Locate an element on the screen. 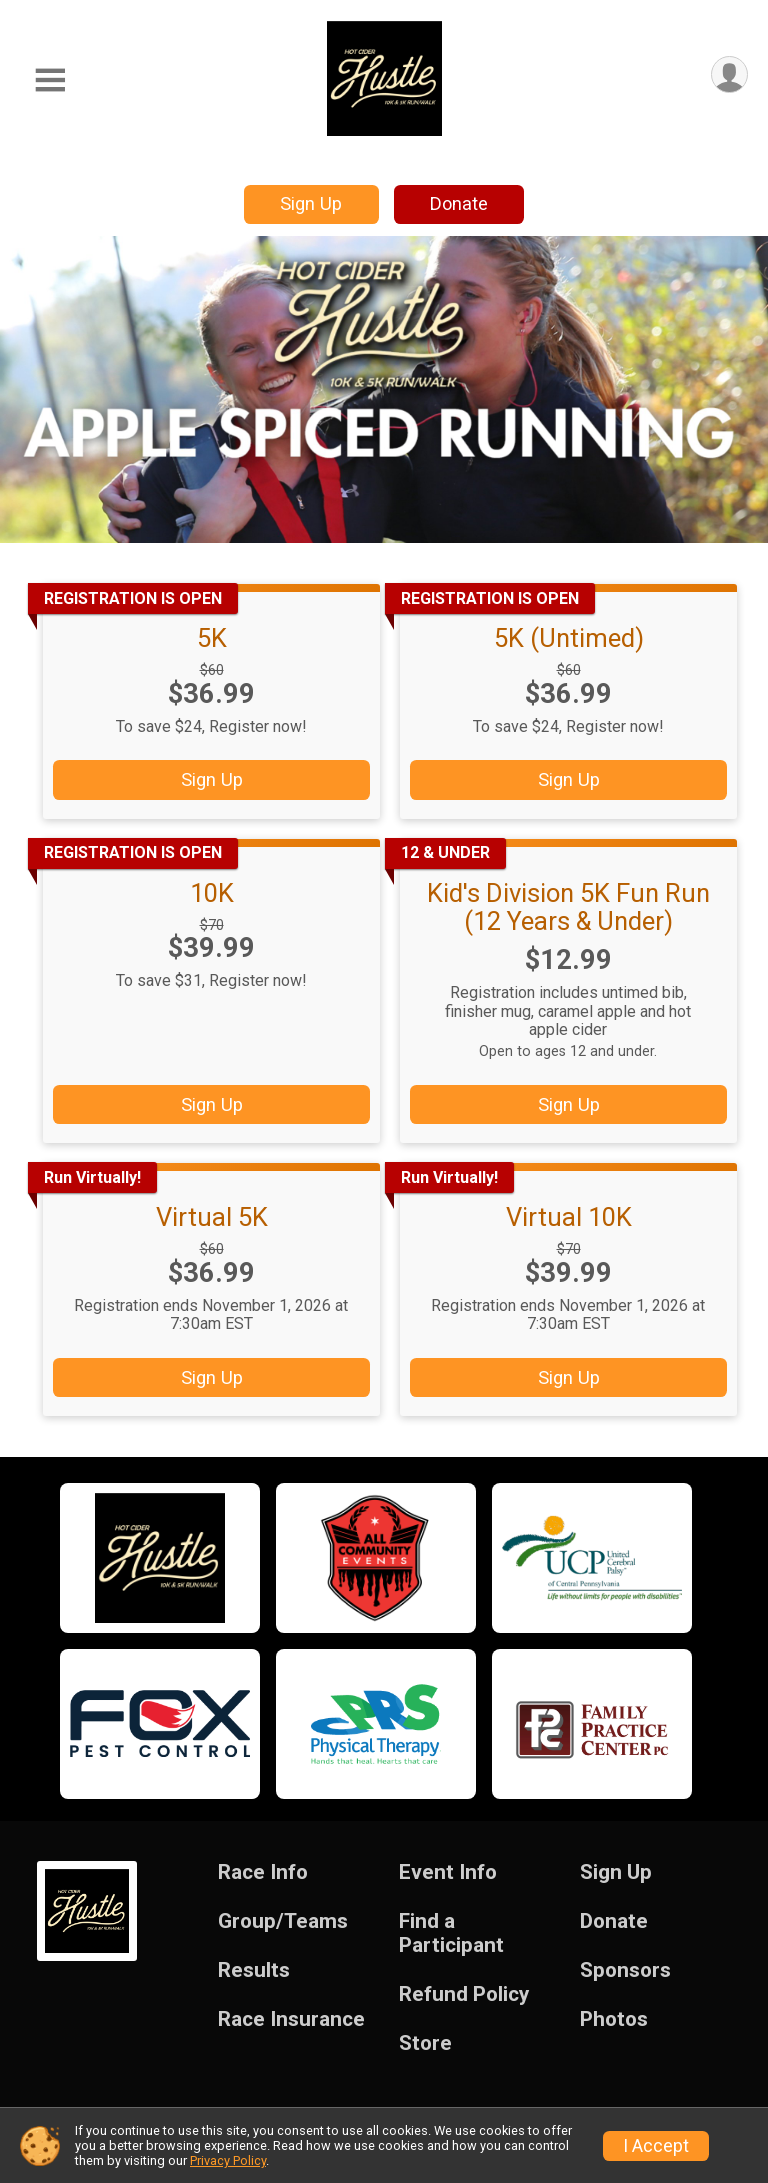  Photos is located at coordinates (614, 2019).